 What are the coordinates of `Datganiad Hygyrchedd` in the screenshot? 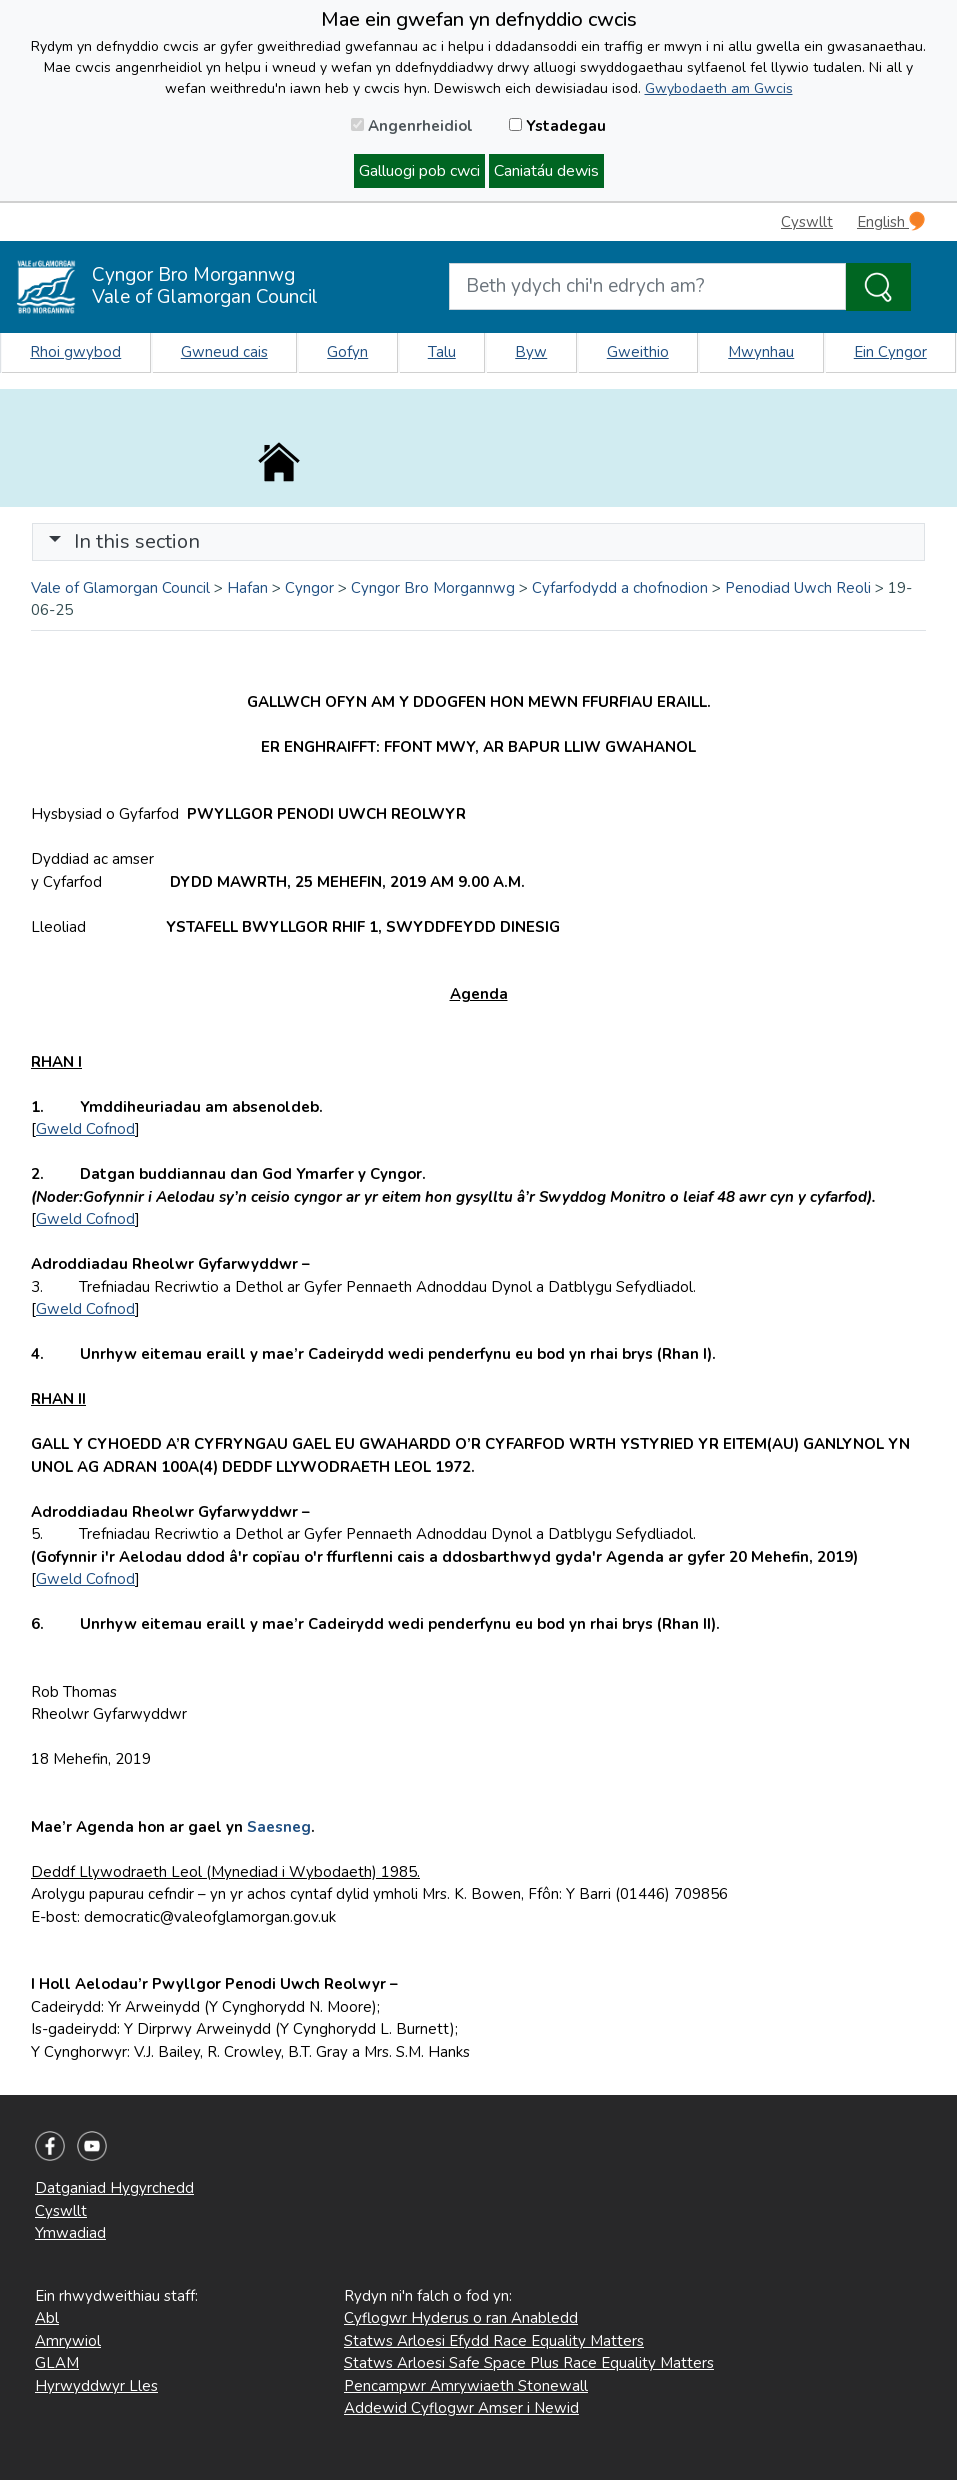 It's located at (114, 2188).